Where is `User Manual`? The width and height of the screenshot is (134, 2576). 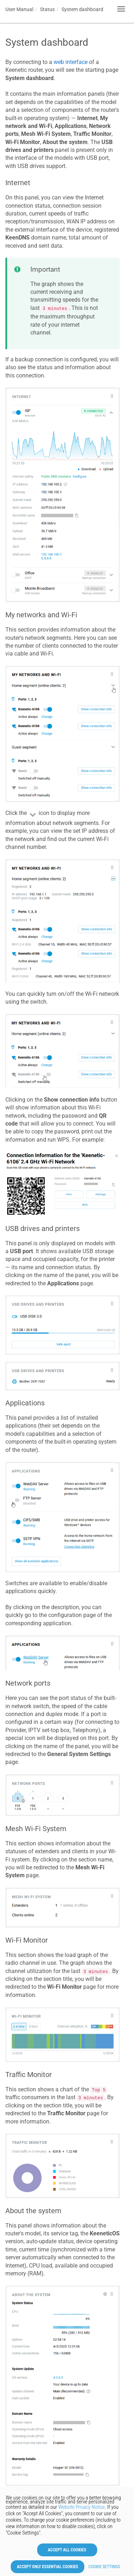 User Manual is located at coordinates (19, 9).